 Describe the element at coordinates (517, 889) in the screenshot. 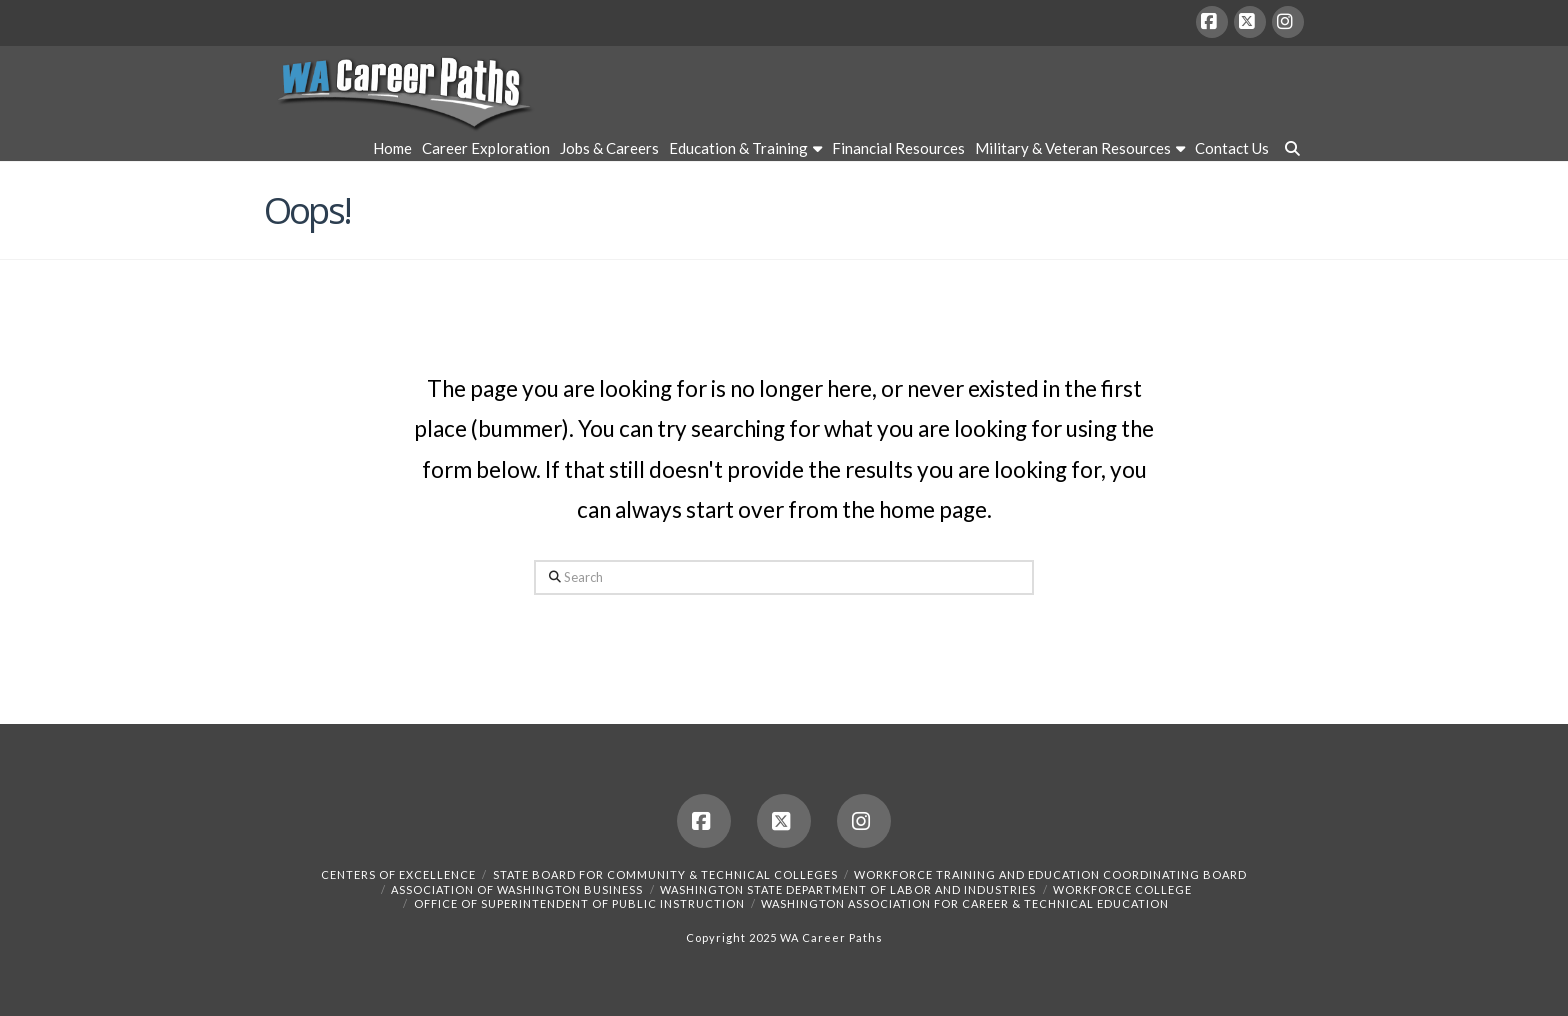

I see `Association of Washington Business` at that location.